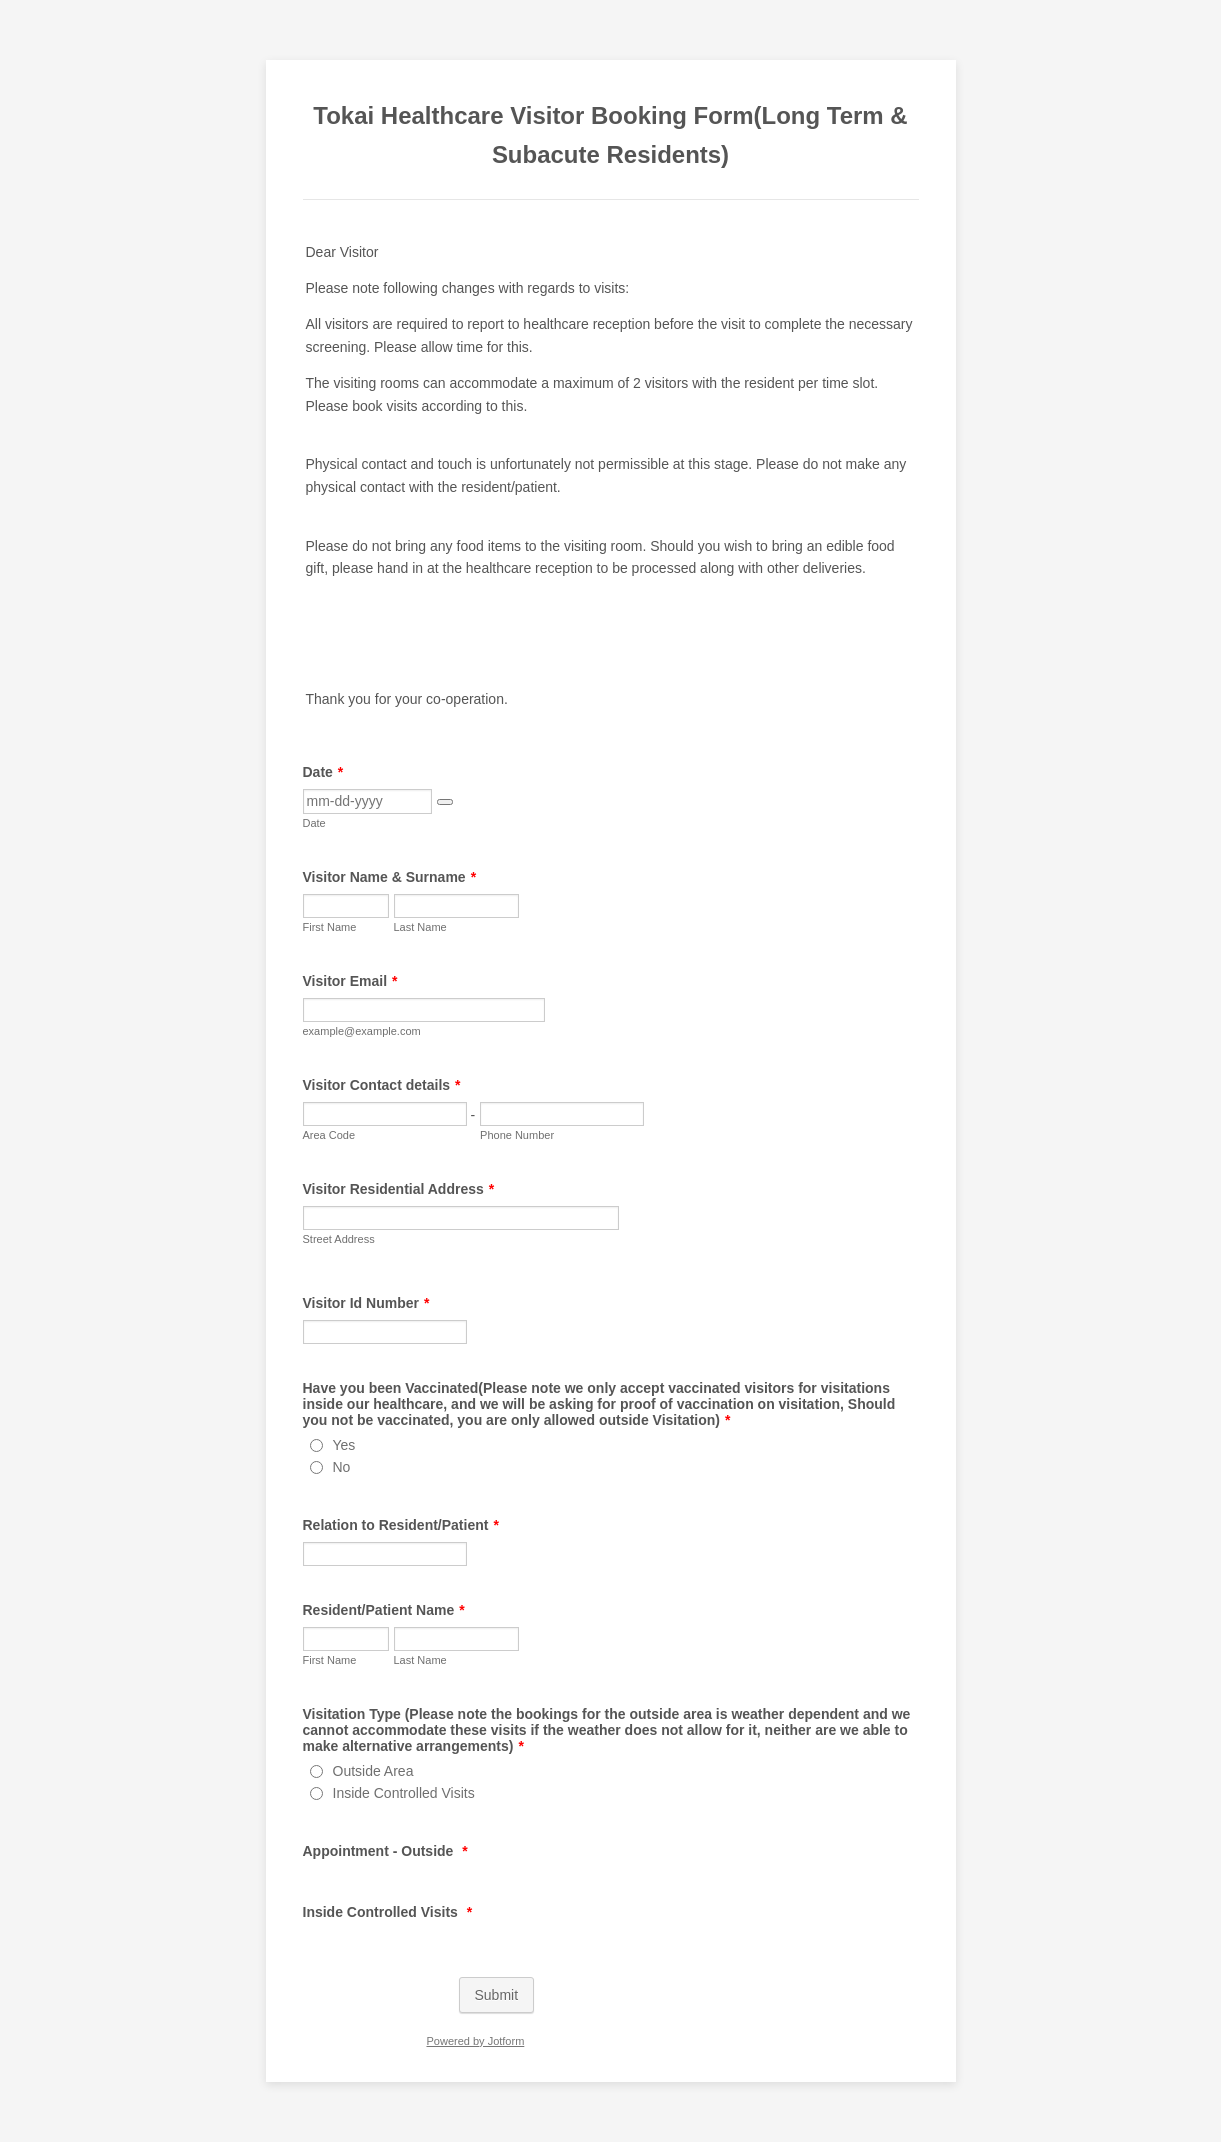 The height and width of the screenshot is (2142, 1221). What do you see at coordinates (384, 1610) in the screenshot?
I see `Resident/Patient Name` at bounding box center [384, 1610].